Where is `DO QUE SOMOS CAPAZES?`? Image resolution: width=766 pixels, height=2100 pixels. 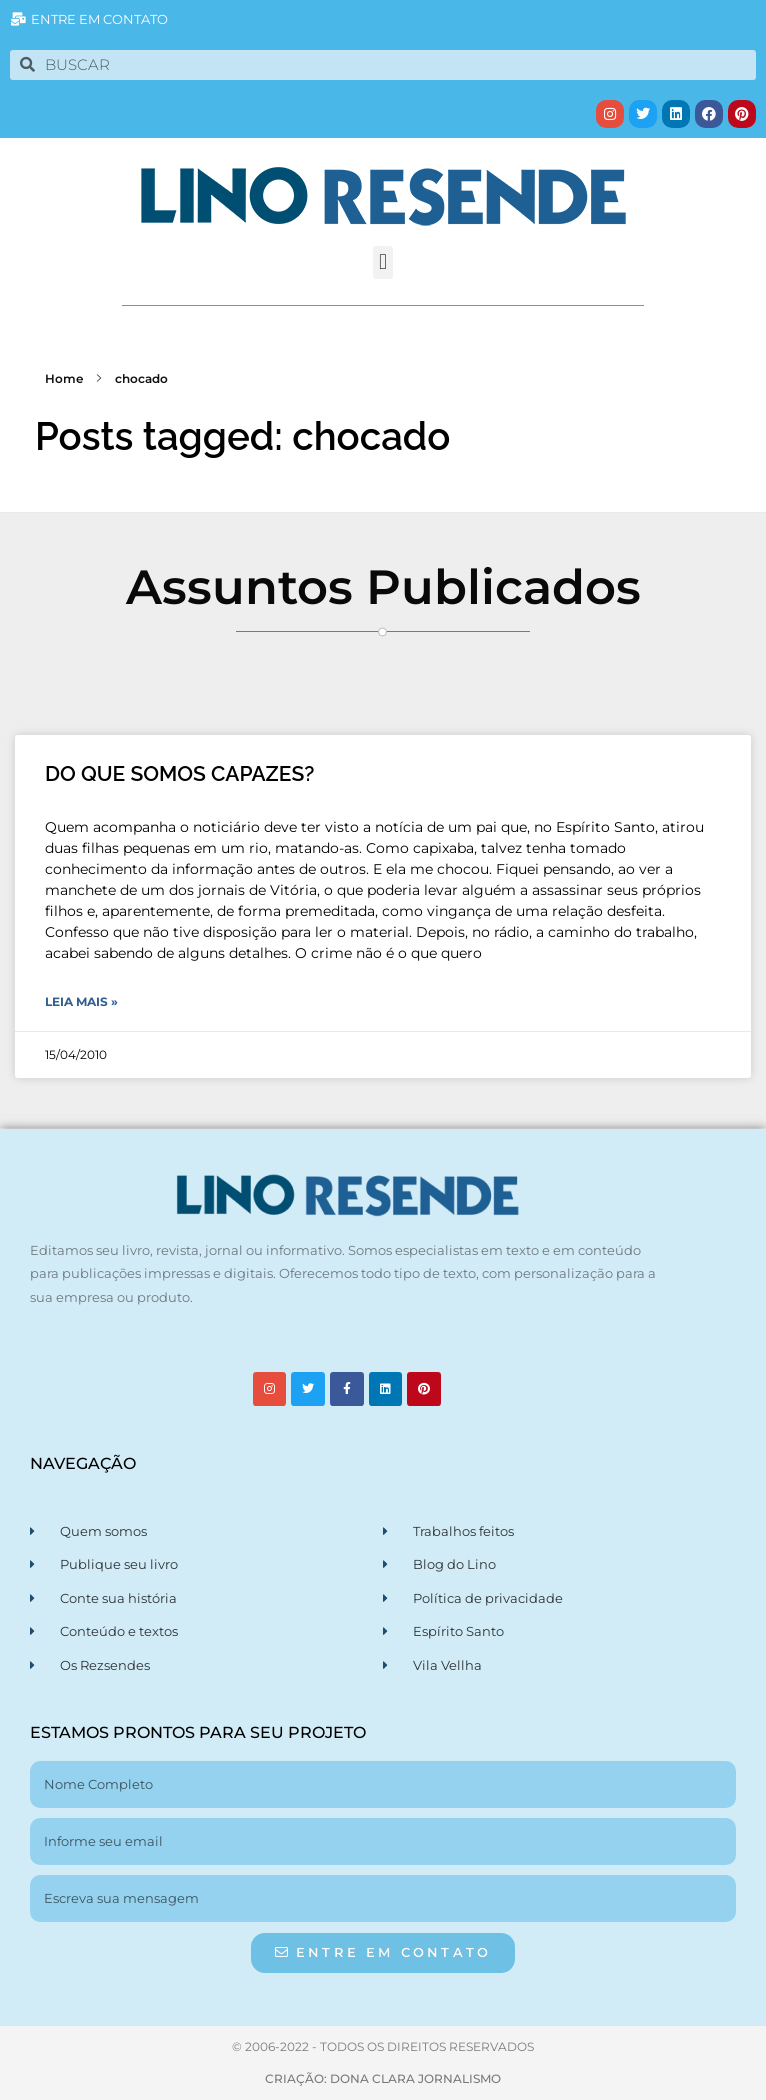 DO QUE SOMOS CAPAZES? is located at coordinates (179, 773).